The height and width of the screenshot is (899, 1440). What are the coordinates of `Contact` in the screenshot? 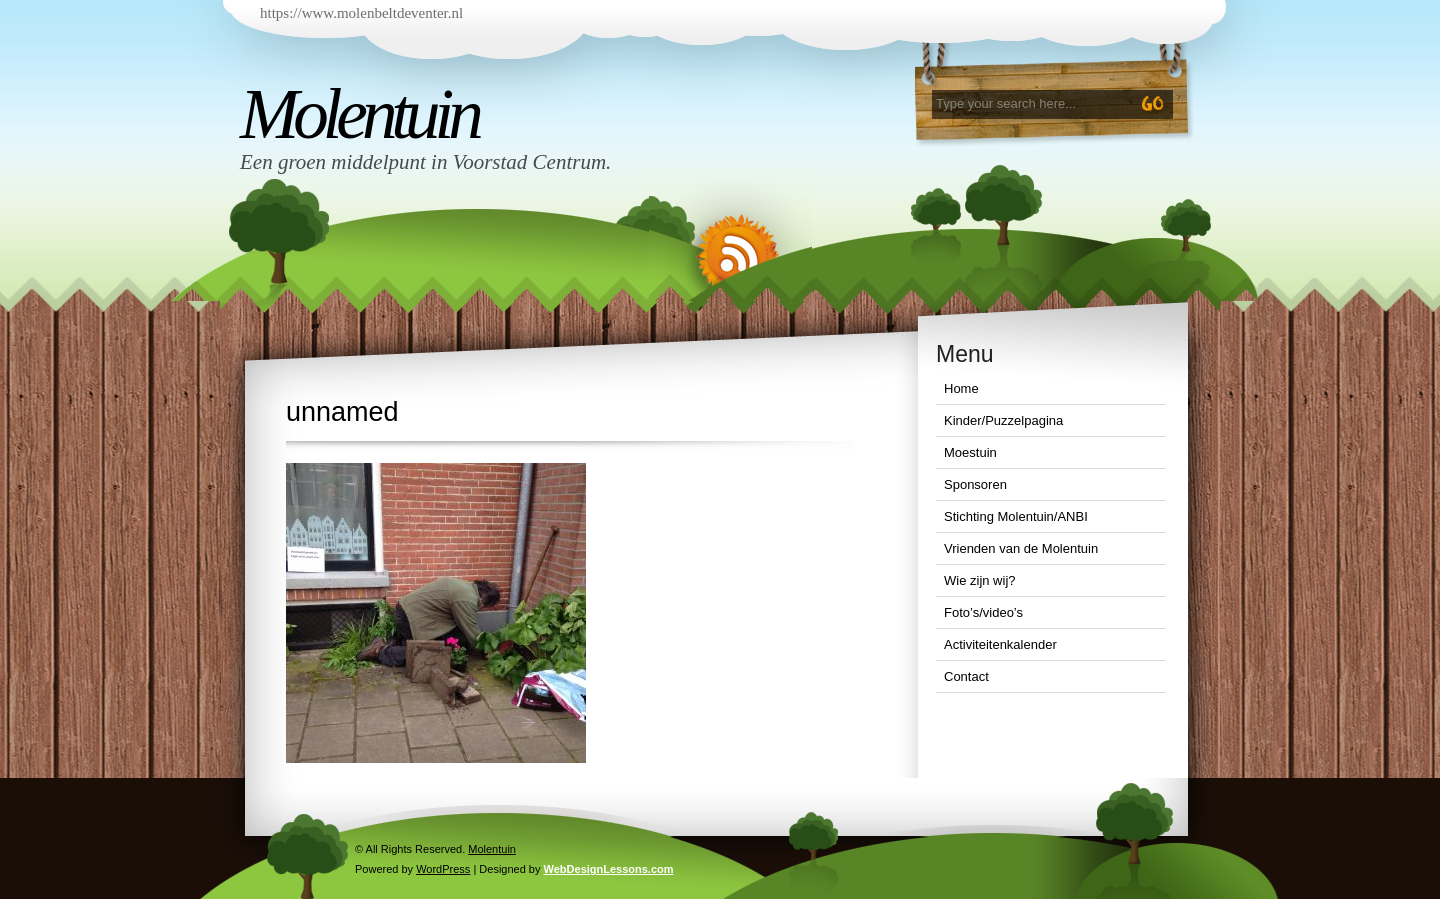 It's located at (966, 676).